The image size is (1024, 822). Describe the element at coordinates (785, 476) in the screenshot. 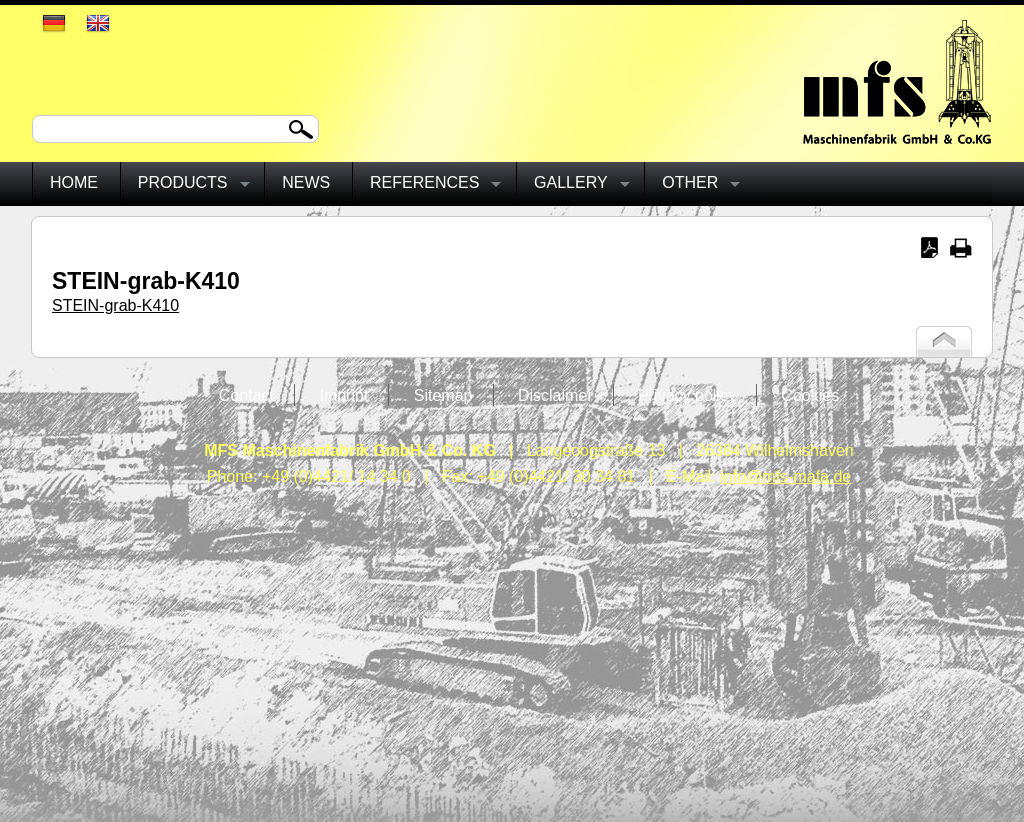

I see `info@mfs-mafa.de` at that location.